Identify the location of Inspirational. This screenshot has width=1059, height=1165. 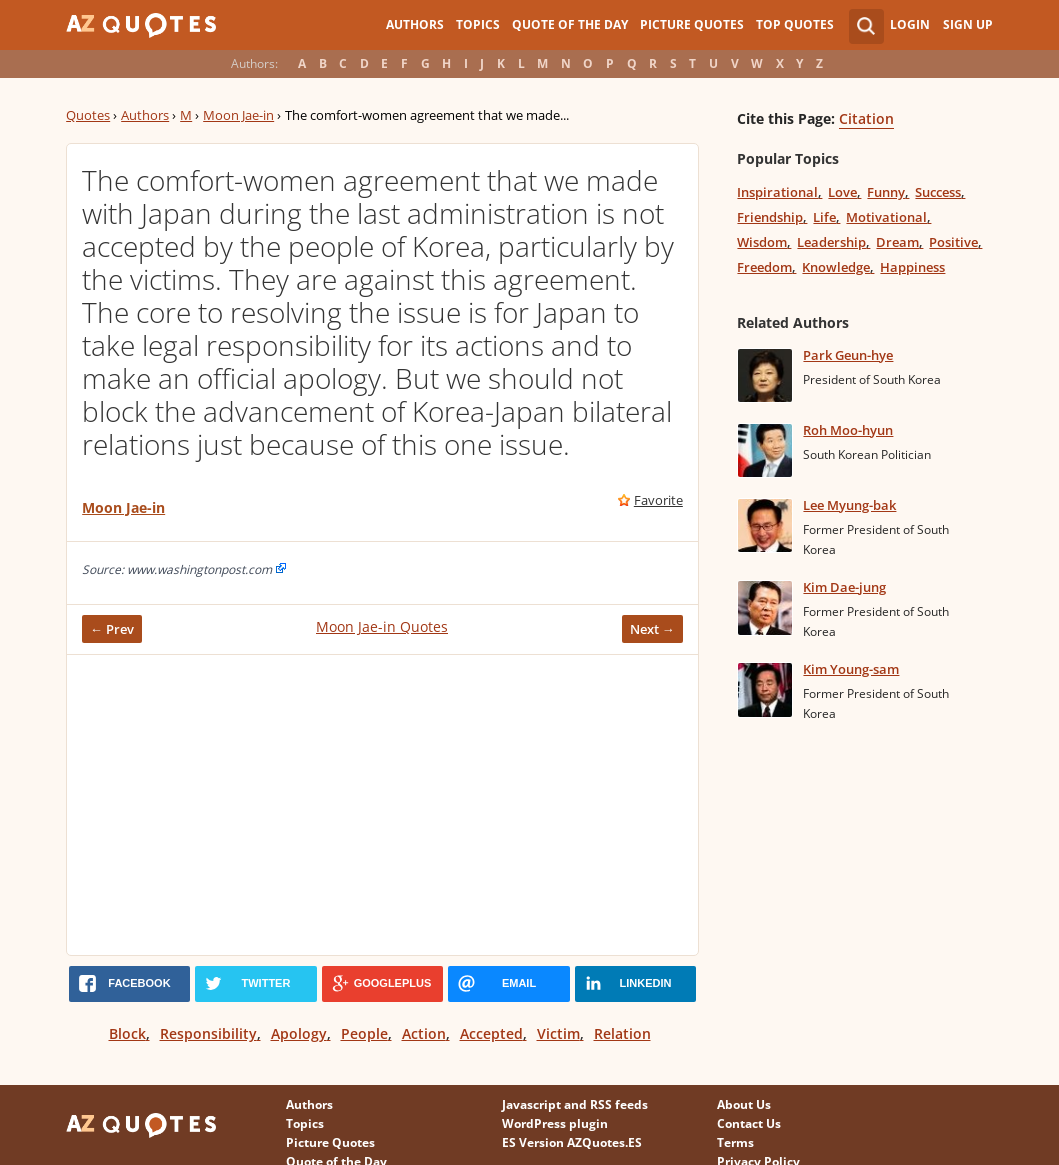
(777, 192).